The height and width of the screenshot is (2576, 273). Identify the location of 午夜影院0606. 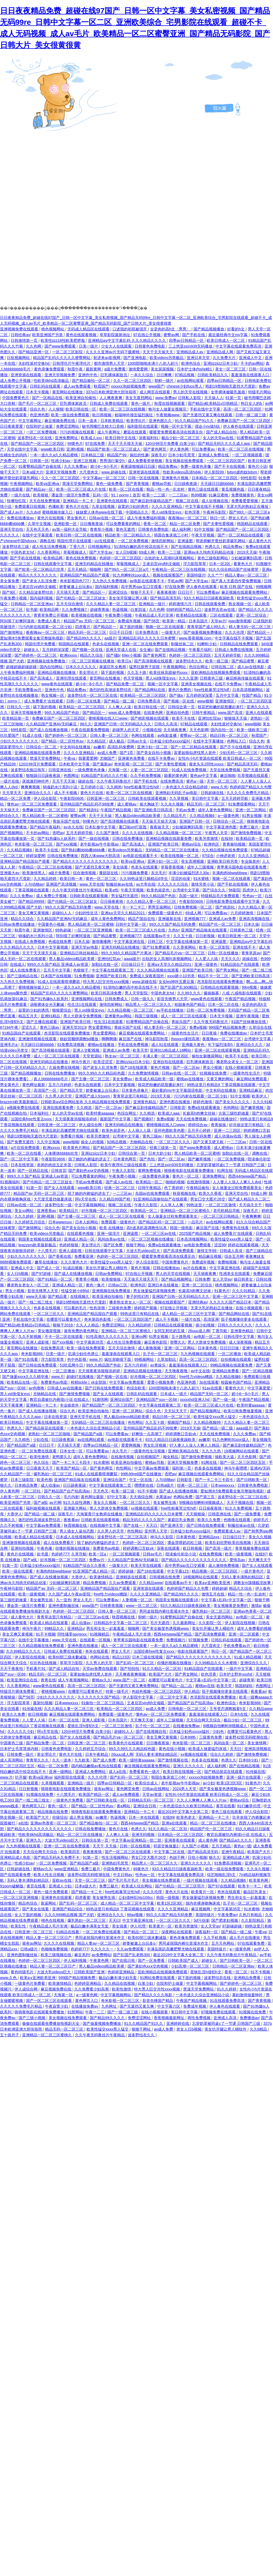
(72, 798).